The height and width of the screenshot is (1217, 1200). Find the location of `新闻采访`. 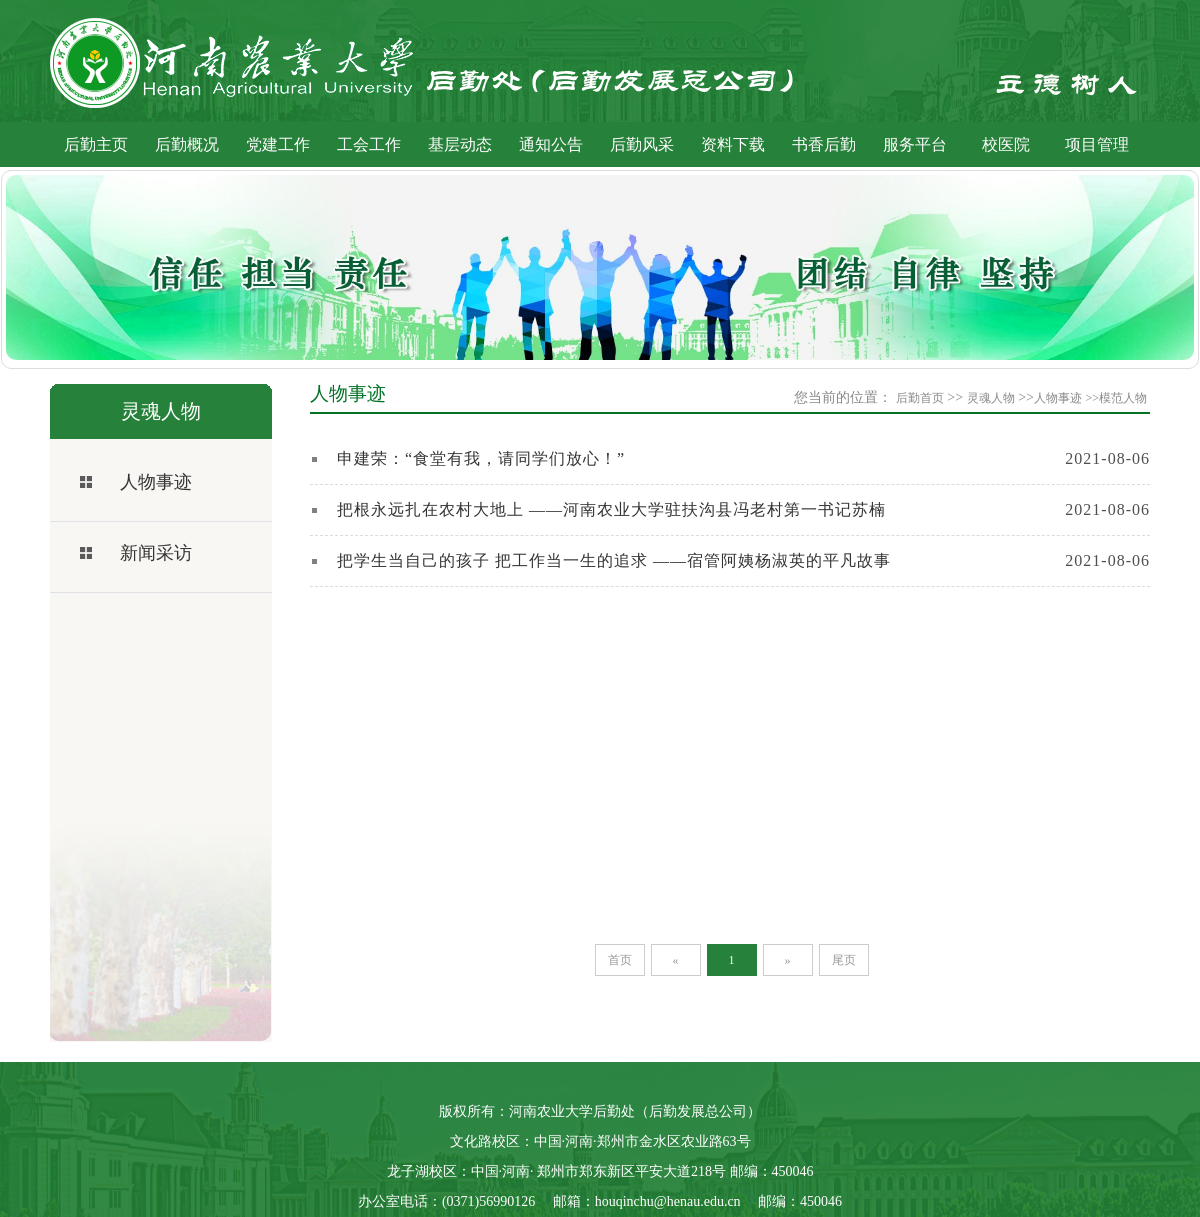

新闻采访 is located at coordinates (156, 553).